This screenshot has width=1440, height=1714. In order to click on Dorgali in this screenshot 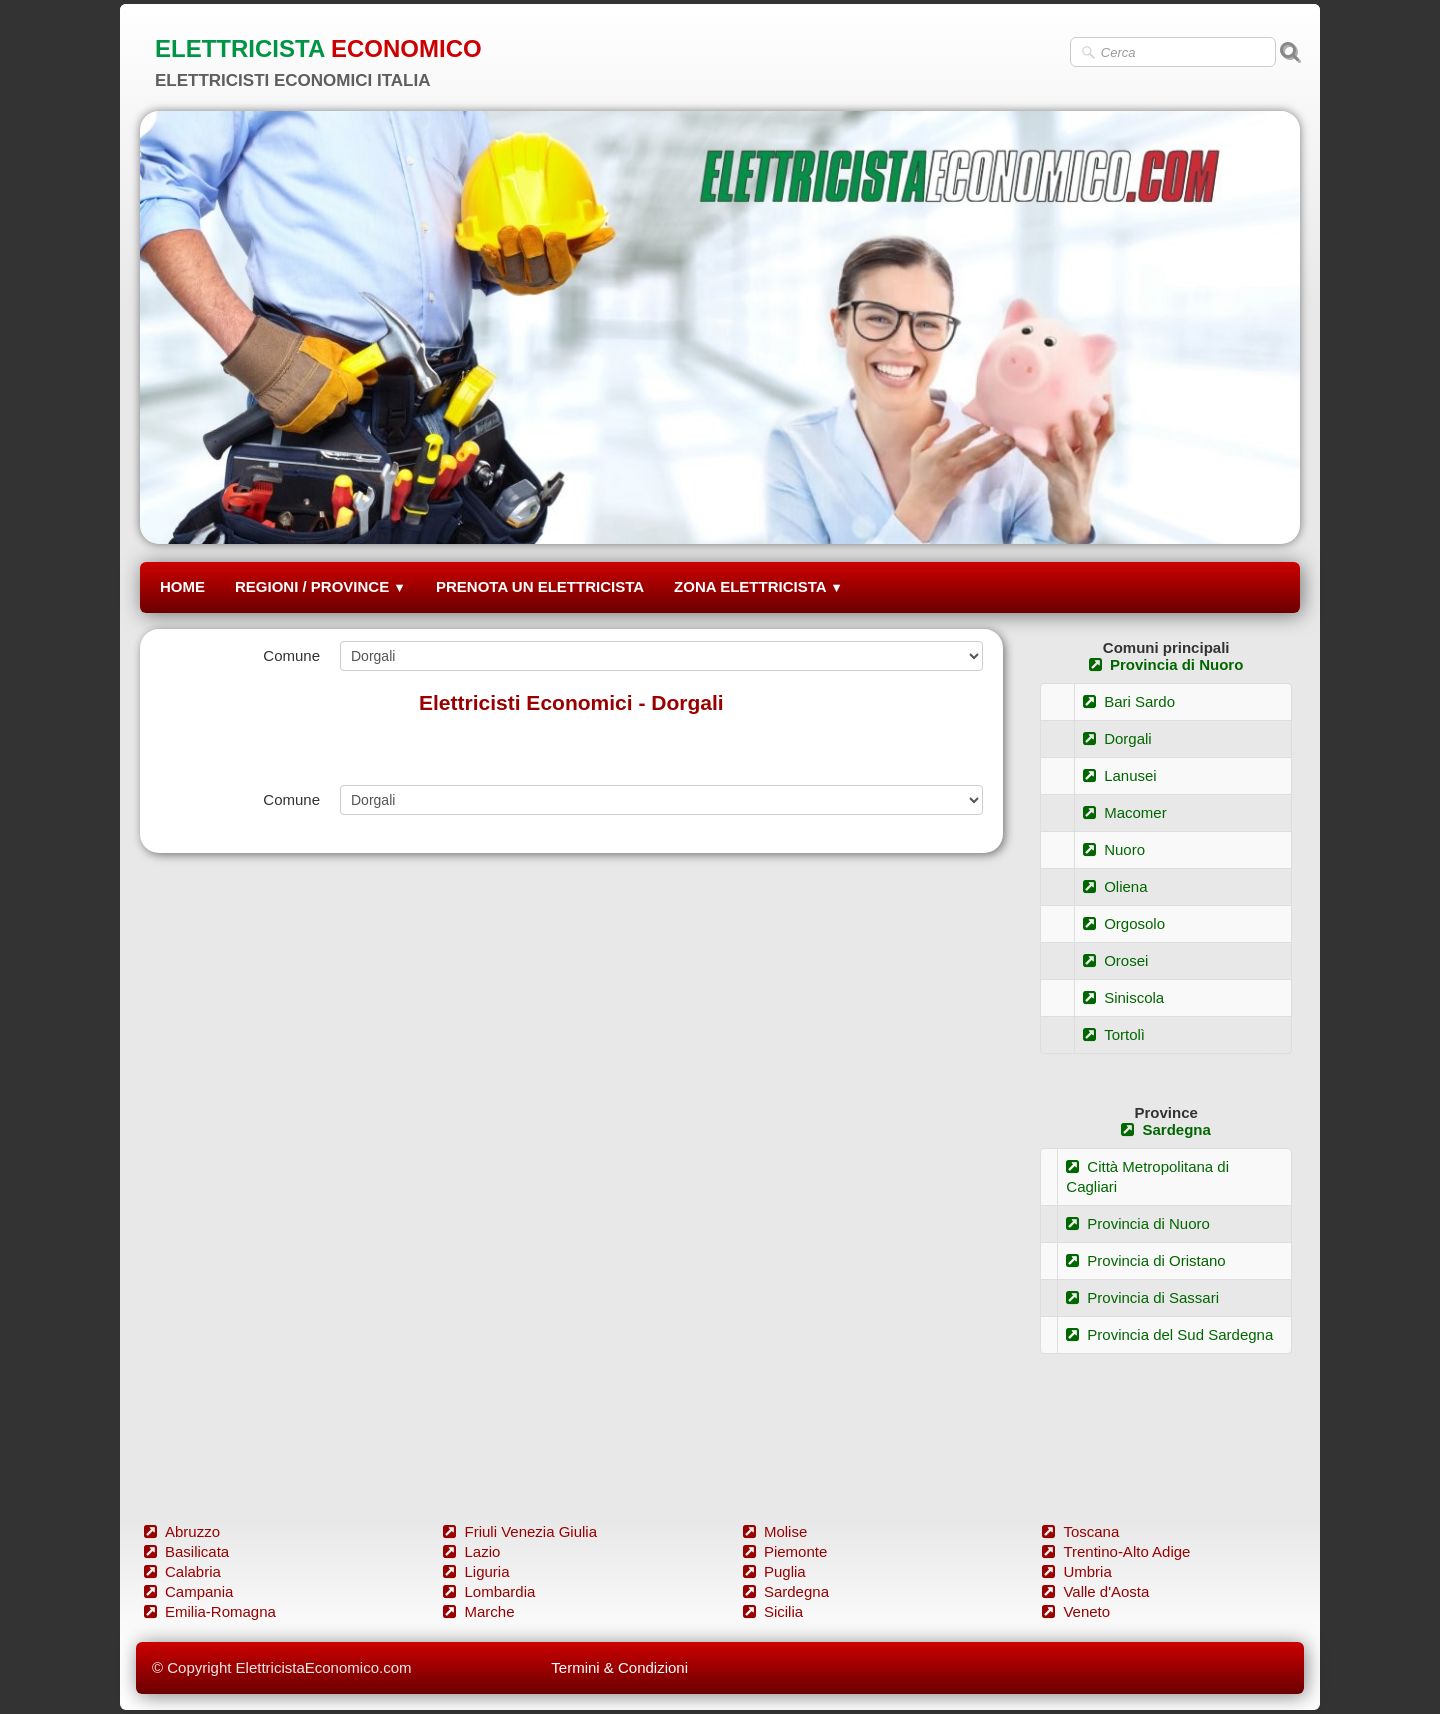, I will do `click(1117, 738)`.